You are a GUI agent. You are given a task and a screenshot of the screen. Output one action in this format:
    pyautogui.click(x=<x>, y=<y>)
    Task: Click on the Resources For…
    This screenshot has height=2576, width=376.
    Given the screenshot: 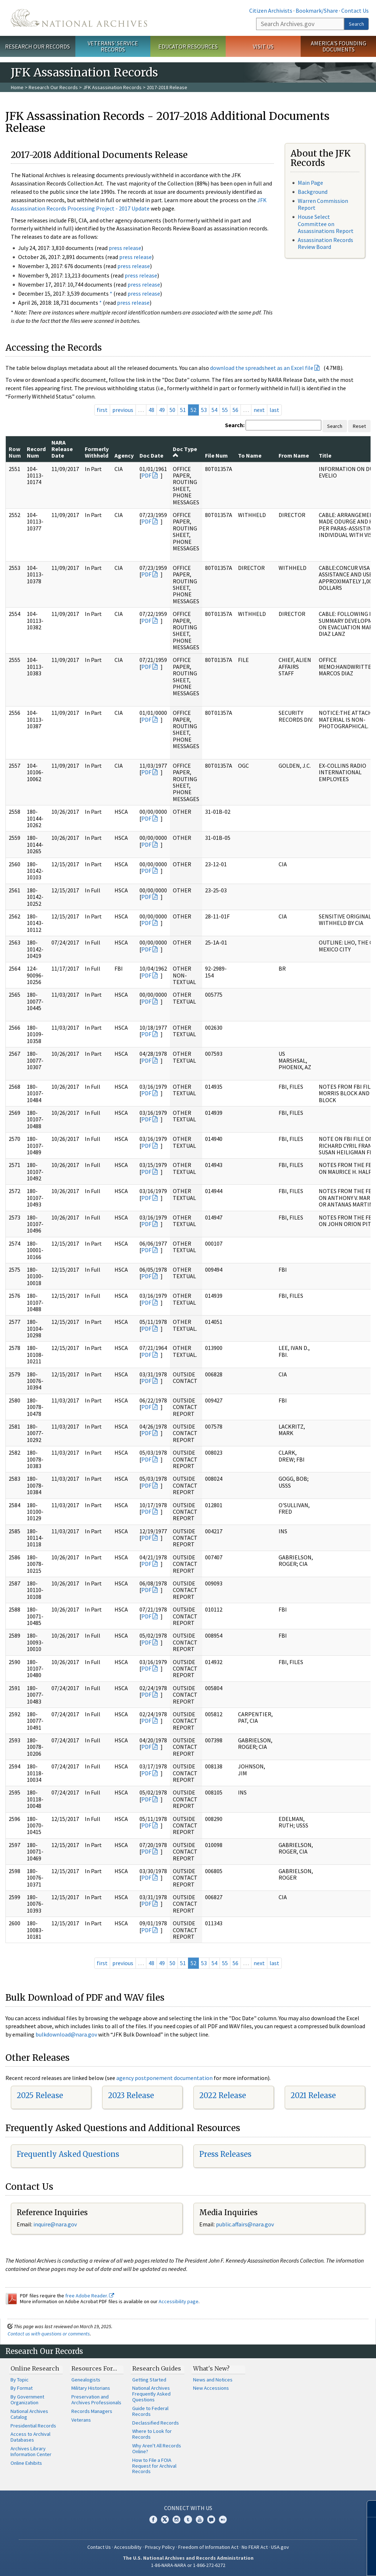 What is the action you would take?
    pyautogui.click(x=94, y=2368)
    